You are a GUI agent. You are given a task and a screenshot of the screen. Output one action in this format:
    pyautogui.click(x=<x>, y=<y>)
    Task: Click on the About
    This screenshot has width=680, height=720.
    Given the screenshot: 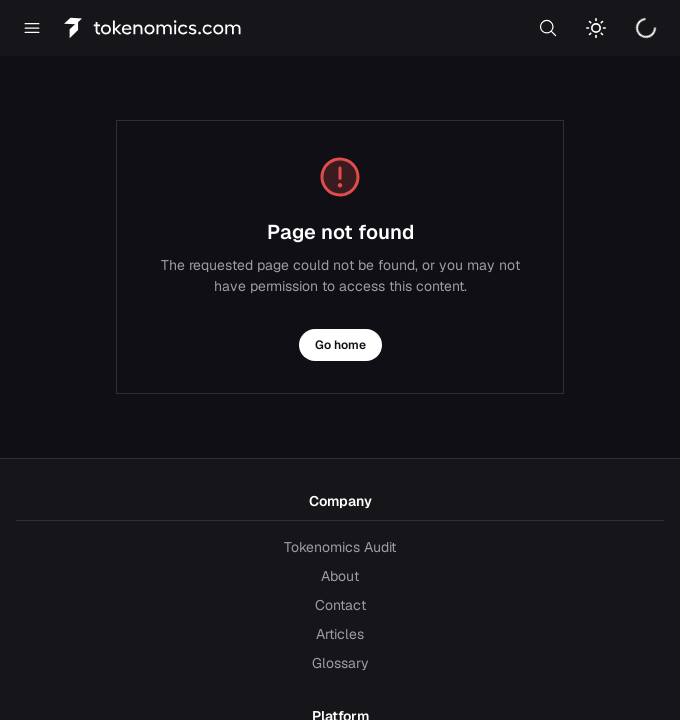 What is the action you would take?
    pyautogui.click(x=340, y=576)
    